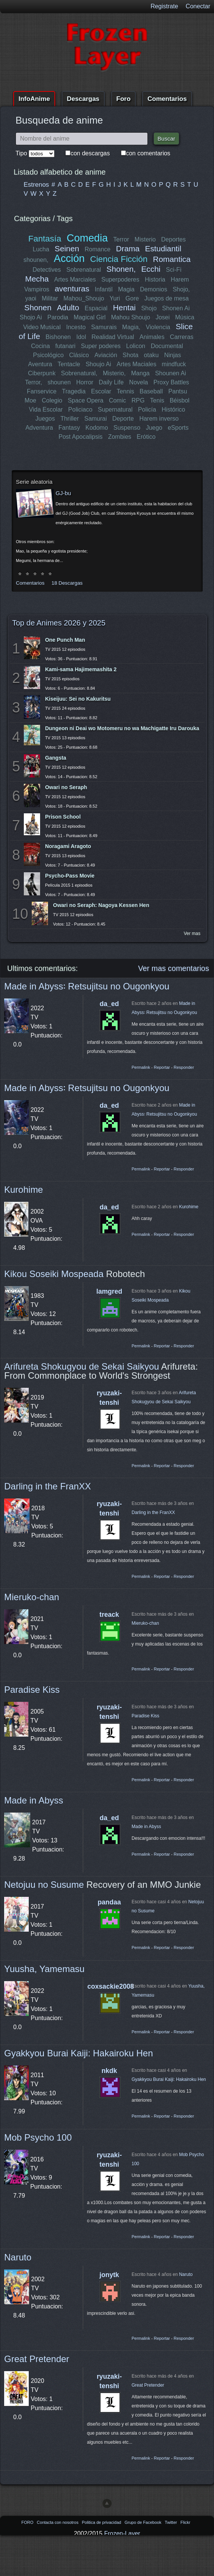 The width and height of the screenshot is (214, 2576). What do you see at coordinates (110, 1986) in the screenshot?
I see `coxsackie2008` at bounding box center [110, 1986].